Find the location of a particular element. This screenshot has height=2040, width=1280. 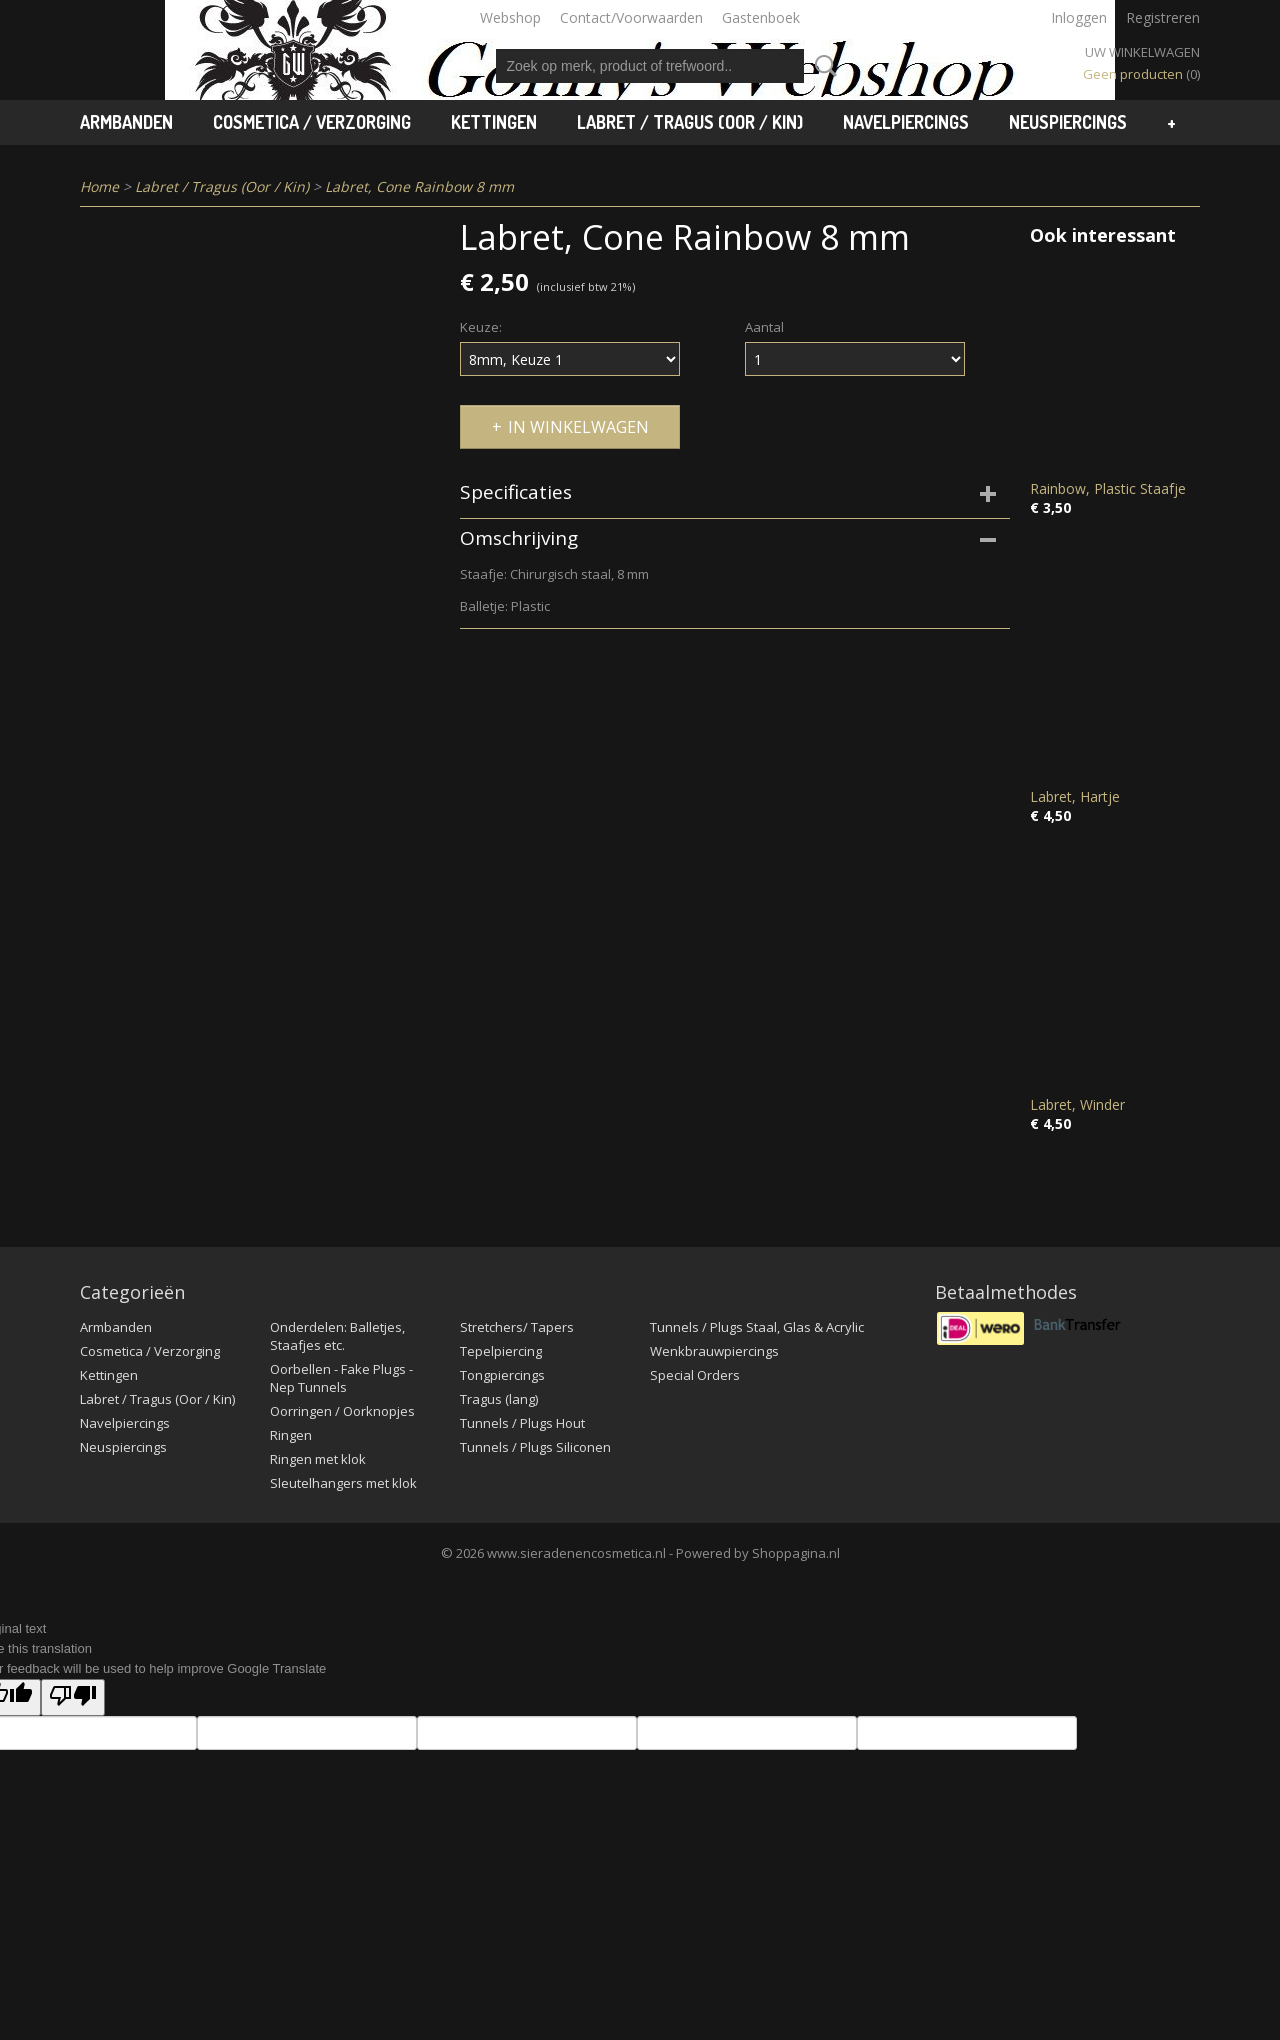

Contact/Voorwaarden is located at coordinates (631, 17).